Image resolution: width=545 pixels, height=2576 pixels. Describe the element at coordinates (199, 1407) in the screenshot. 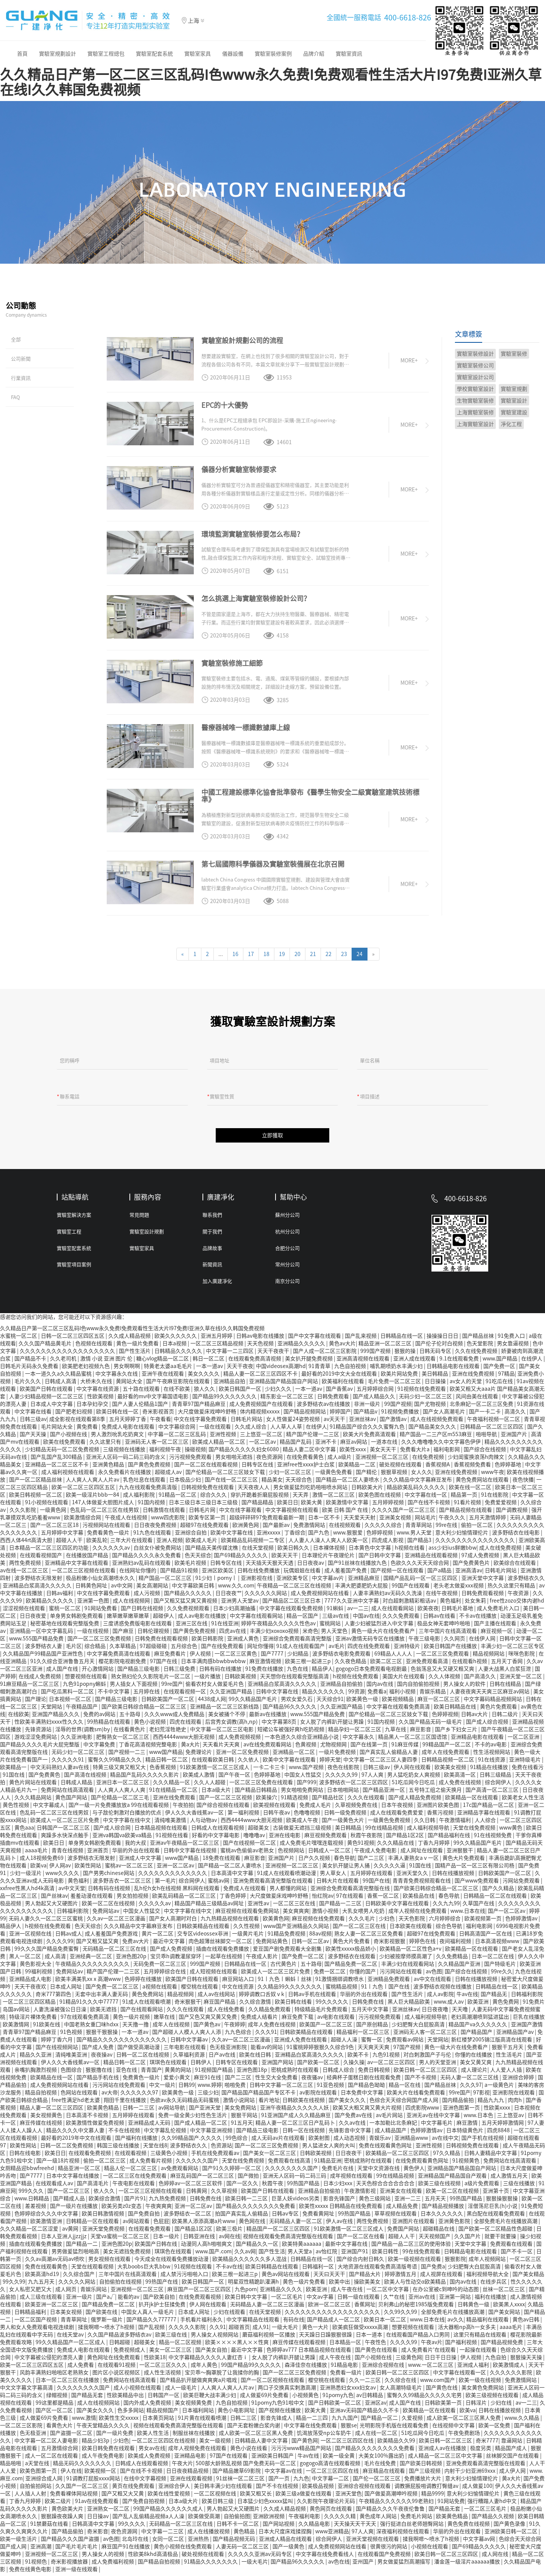

I see `青青草97国产精品麻豆` at that location.